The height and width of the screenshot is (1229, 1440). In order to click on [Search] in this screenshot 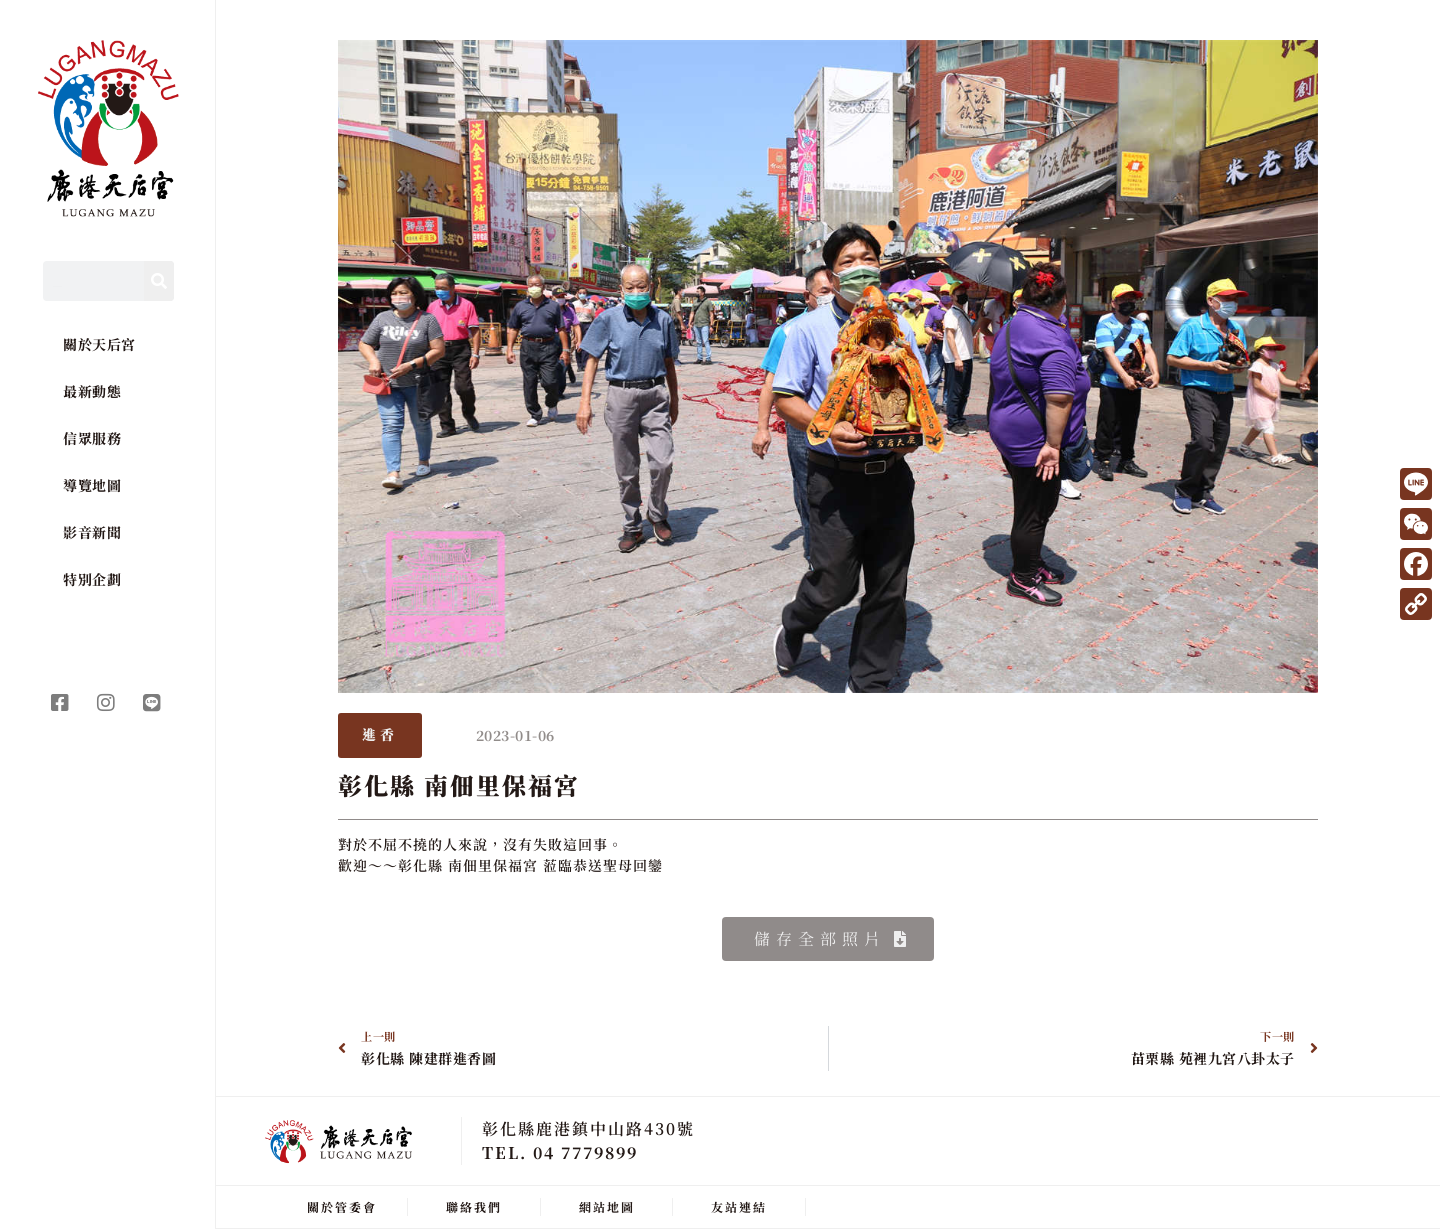, I will do `click(159, 281)`.